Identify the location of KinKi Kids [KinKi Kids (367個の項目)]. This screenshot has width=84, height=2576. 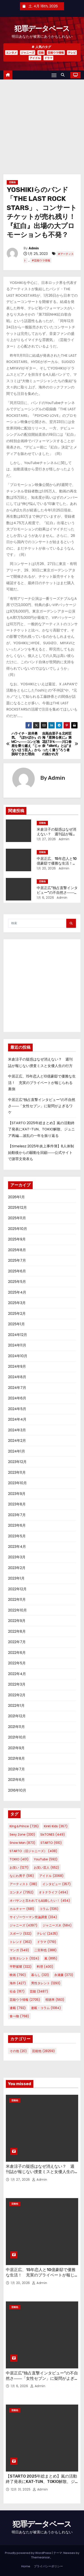
(56, 1826).